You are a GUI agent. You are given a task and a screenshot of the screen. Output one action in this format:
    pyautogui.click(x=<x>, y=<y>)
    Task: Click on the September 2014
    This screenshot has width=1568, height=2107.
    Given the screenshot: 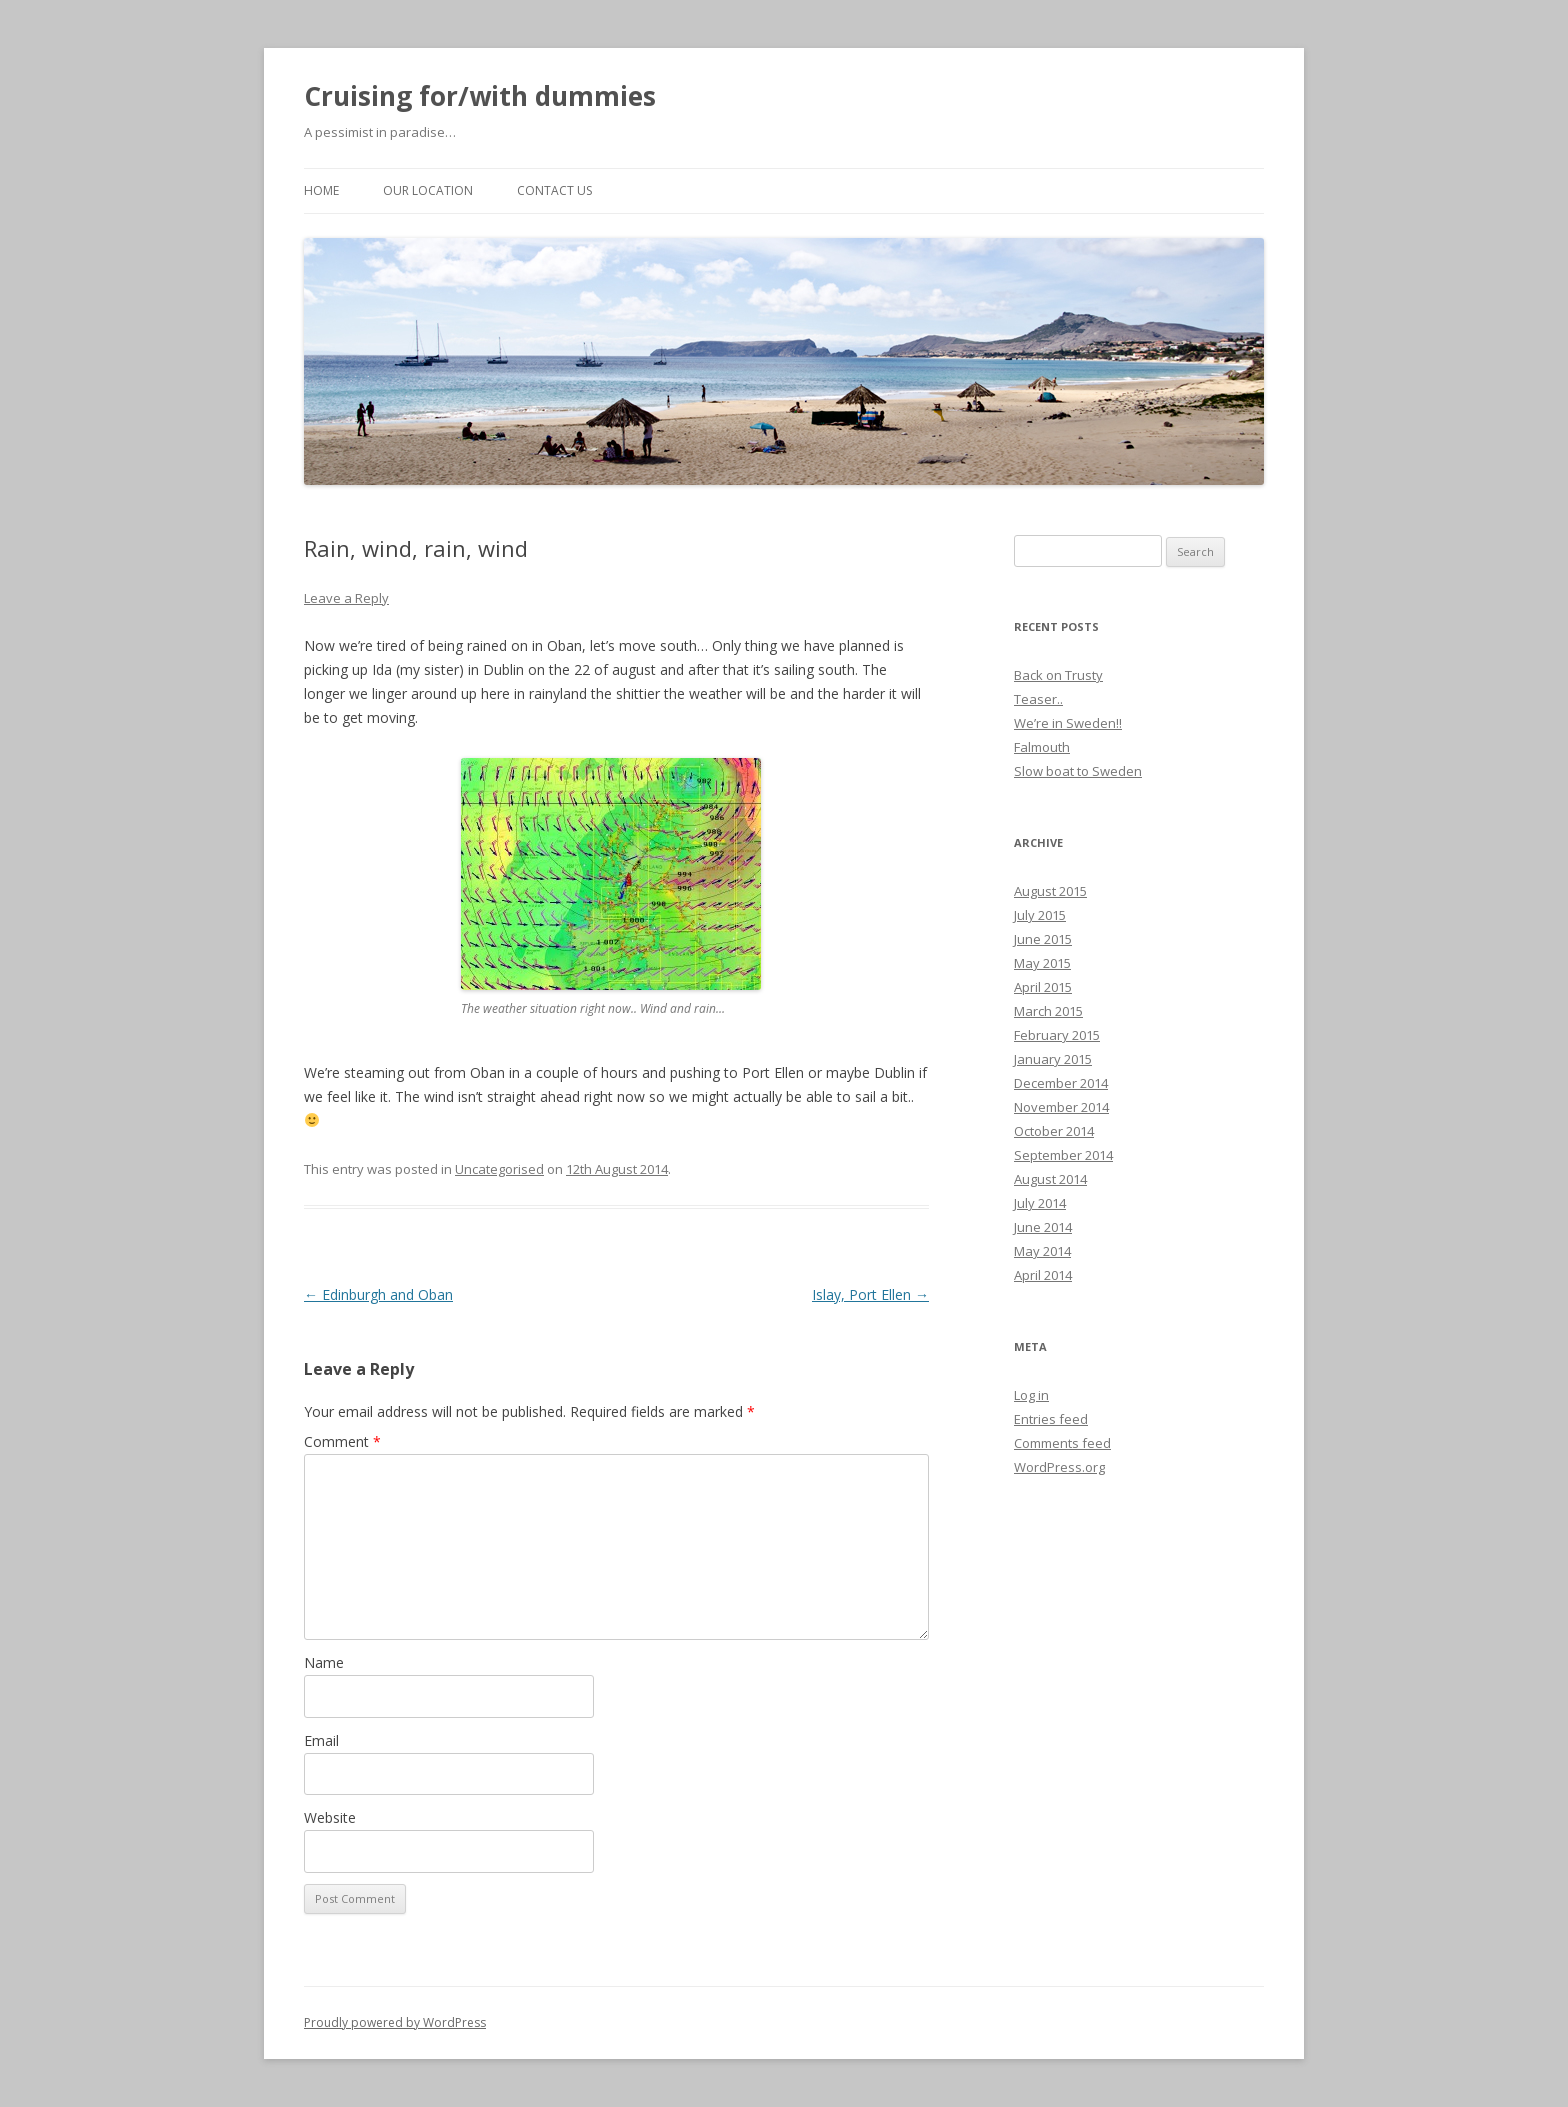 What is the action you would take?
    pyautogui.click(x=1063, y=1155)
    